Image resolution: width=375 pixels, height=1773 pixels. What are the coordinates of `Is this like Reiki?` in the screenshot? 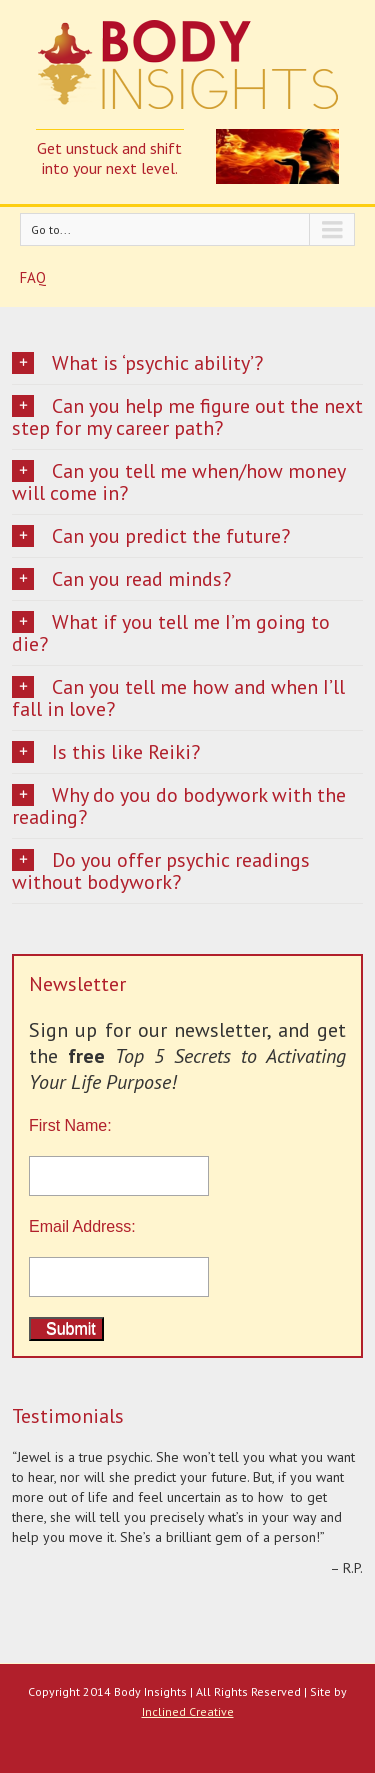 It's located at (106, 752).